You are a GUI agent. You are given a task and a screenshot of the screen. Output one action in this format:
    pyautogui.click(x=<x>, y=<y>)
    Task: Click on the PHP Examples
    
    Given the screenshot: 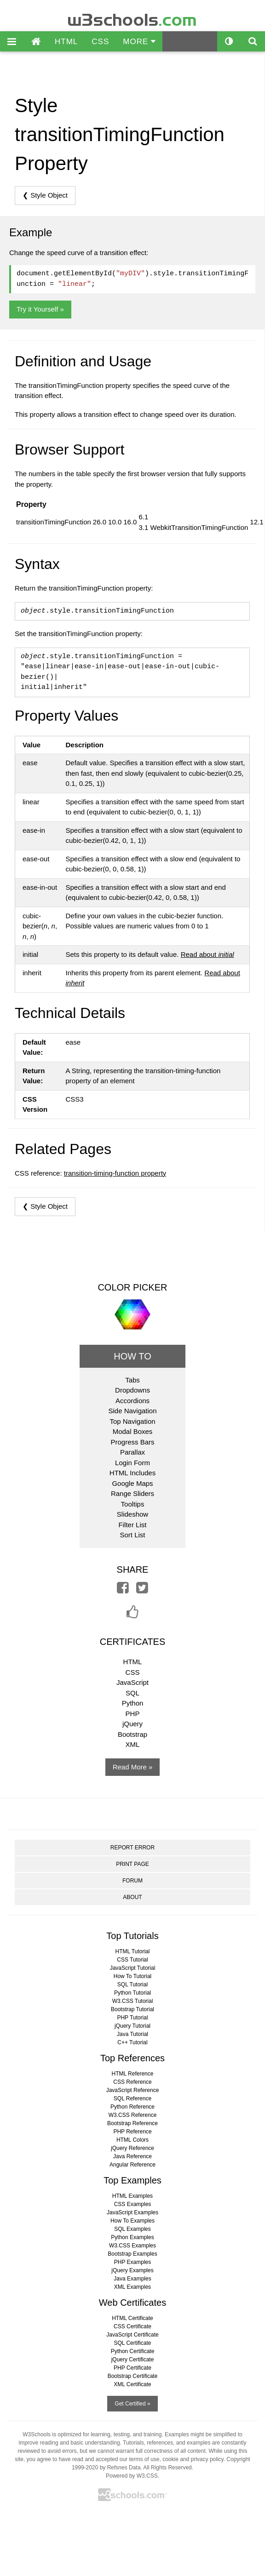 What is the action you would take?
    pyautogui.click(x=132, y=2262)
    